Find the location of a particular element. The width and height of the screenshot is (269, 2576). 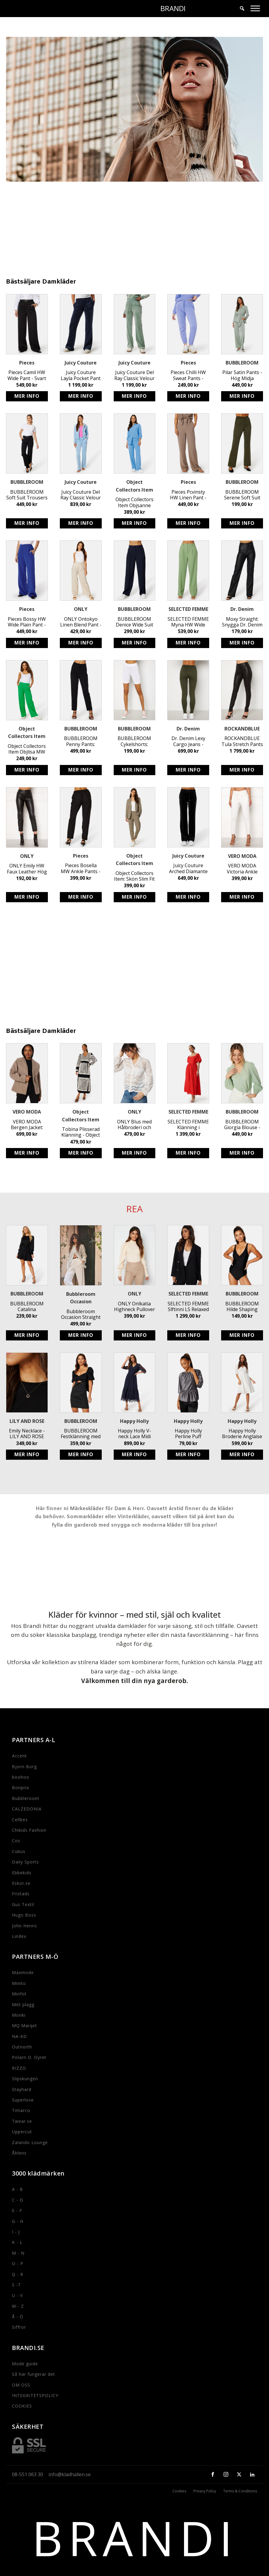

LILY AND ROSE is located at coordinates (27, 1421).